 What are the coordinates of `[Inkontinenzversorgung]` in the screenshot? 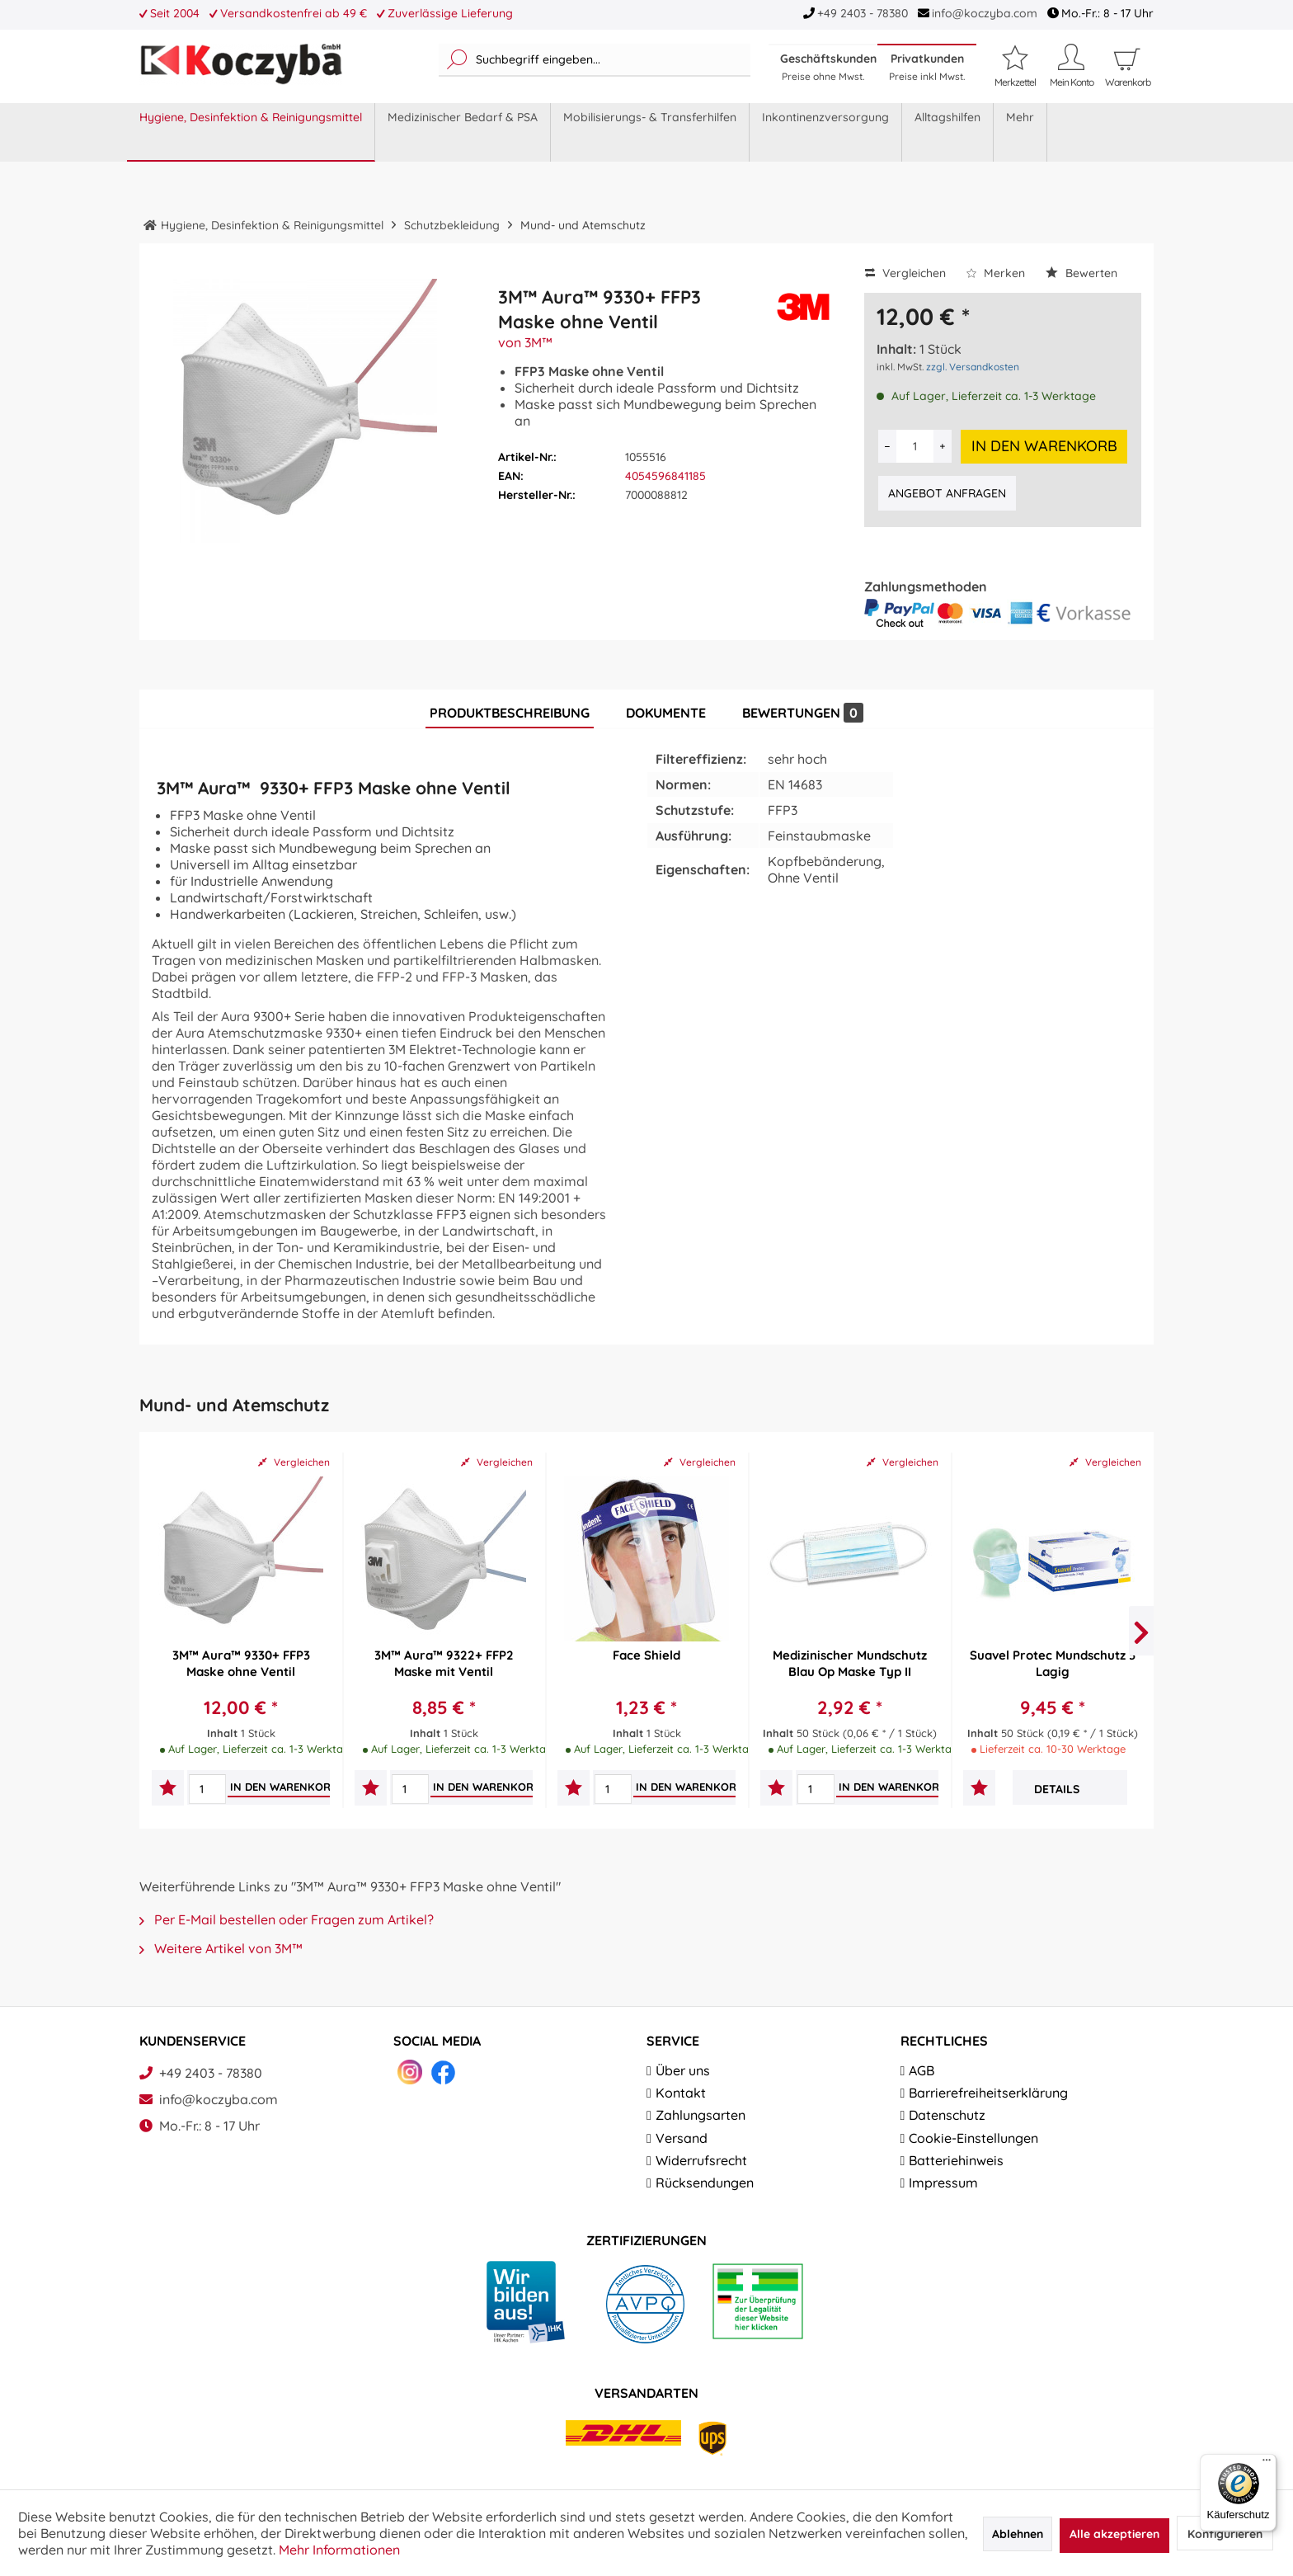 It's located at (826, 132).